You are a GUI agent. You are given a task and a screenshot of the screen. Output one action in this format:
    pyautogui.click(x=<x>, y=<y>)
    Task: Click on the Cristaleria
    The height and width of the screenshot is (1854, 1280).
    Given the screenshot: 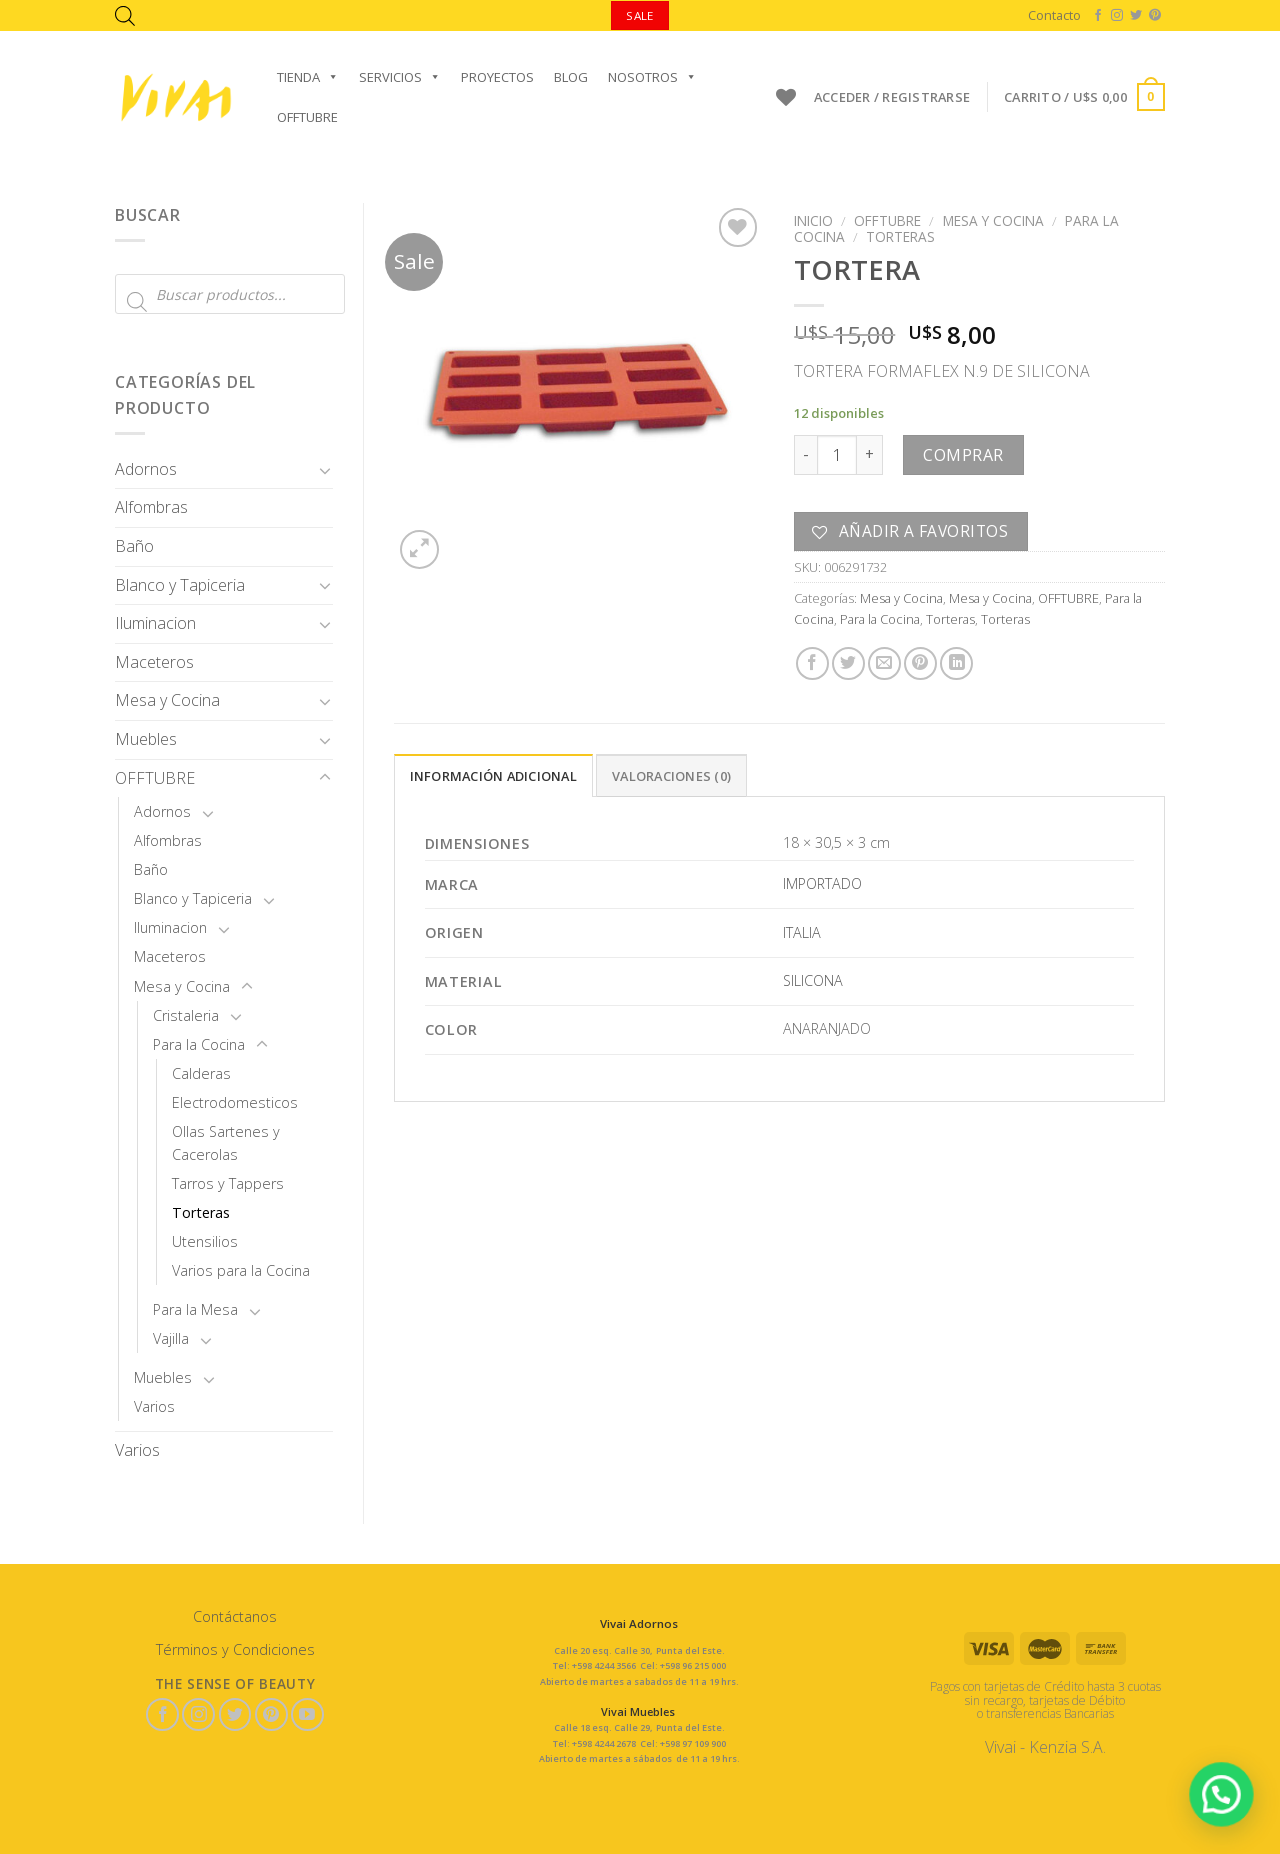 What is the action you would take?
    pyautogui.click(x=186, y=1015)
    